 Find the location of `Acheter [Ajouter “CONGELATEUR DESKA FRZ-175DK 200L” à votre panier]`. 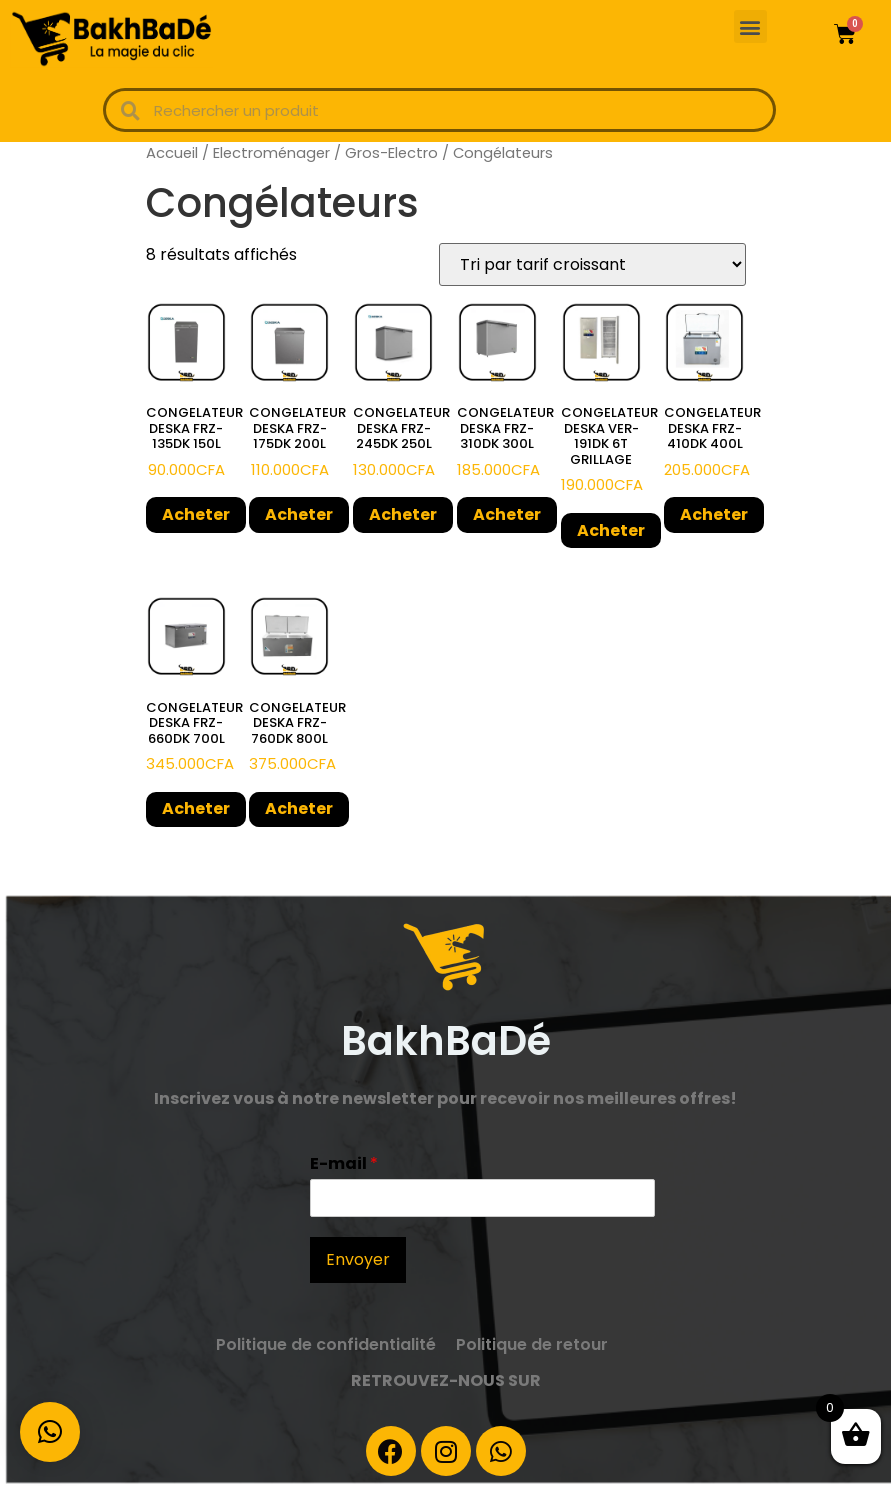

Acheter [Ajouter “CONGELATEUR DESKA FRZ-175DK 200L” à votre panier] is located at coordinates (299, 514).